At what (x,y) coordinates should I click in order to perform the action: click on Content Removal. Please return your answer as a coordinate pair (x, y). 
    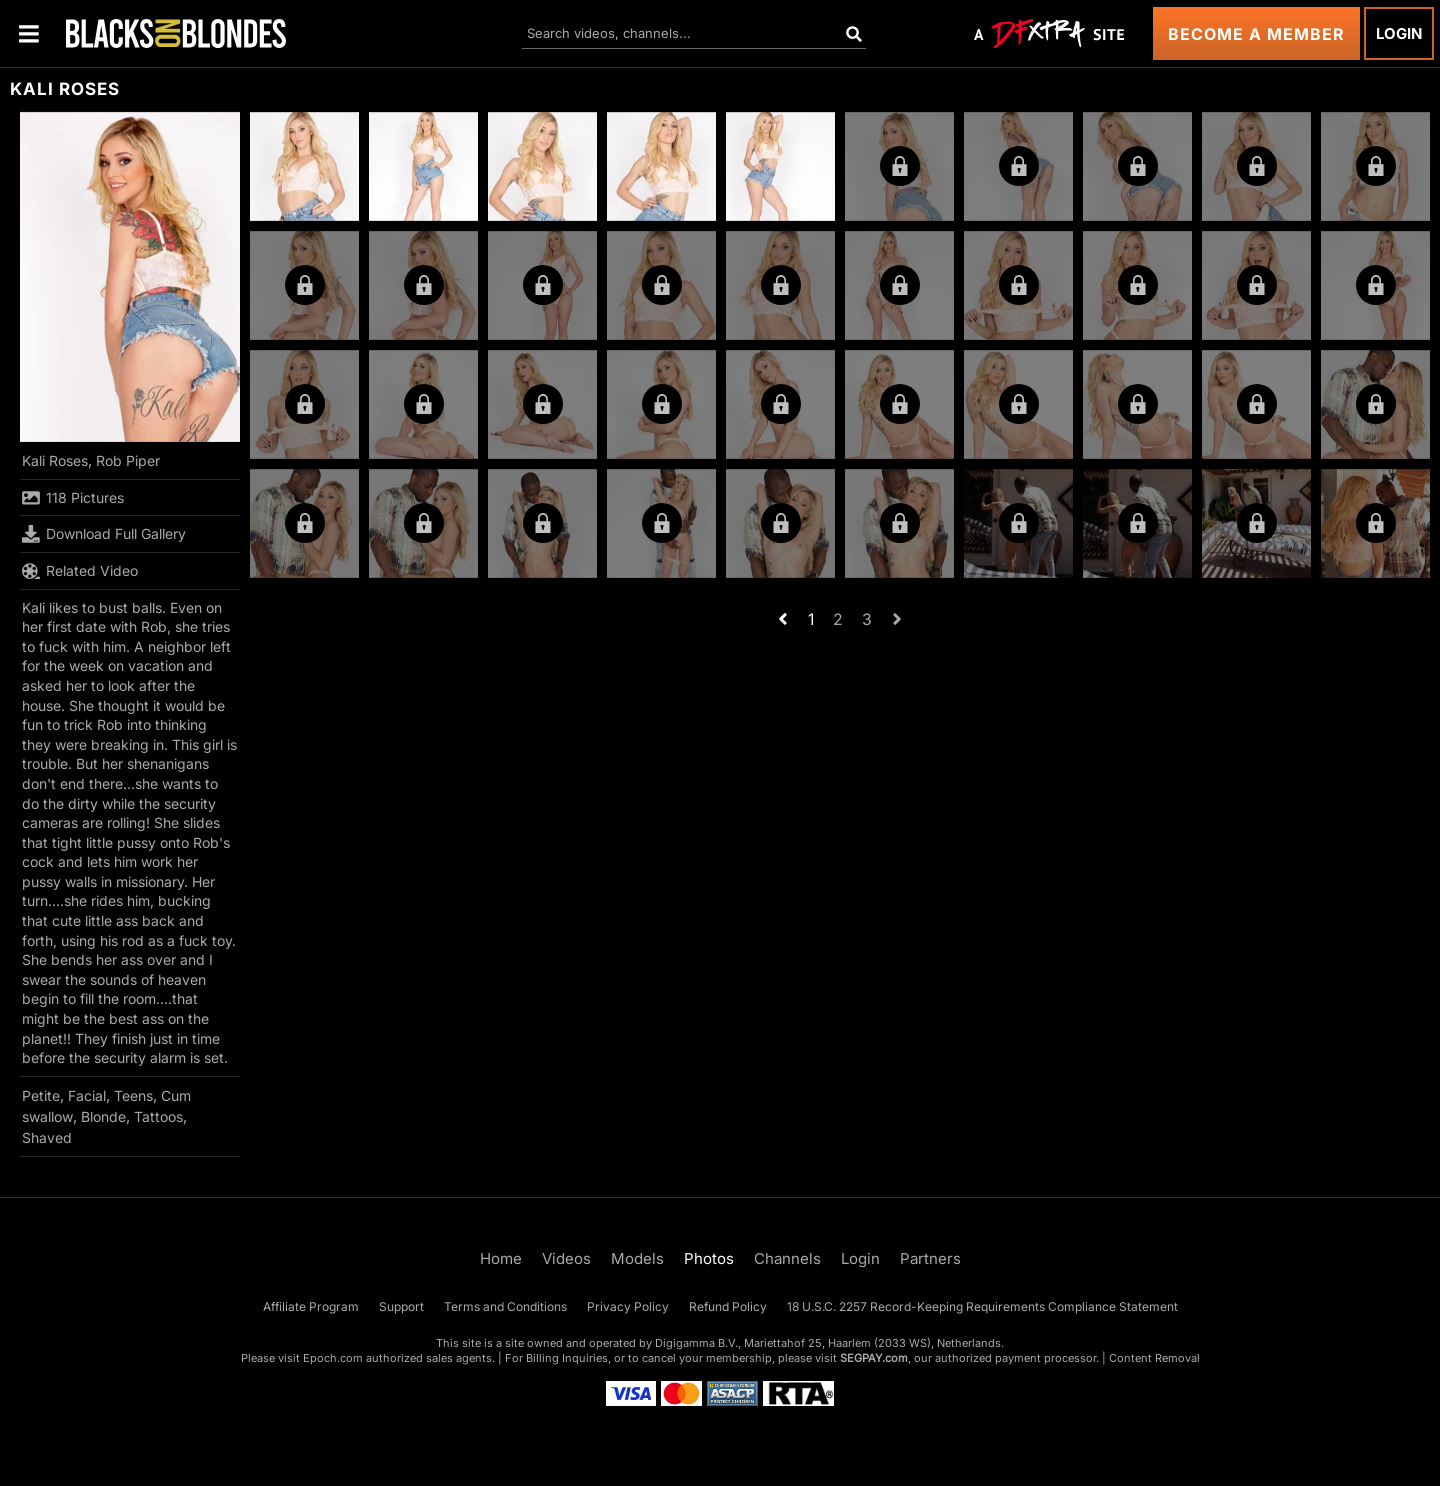
    Looking at the image, I should click on (1154, 1358).